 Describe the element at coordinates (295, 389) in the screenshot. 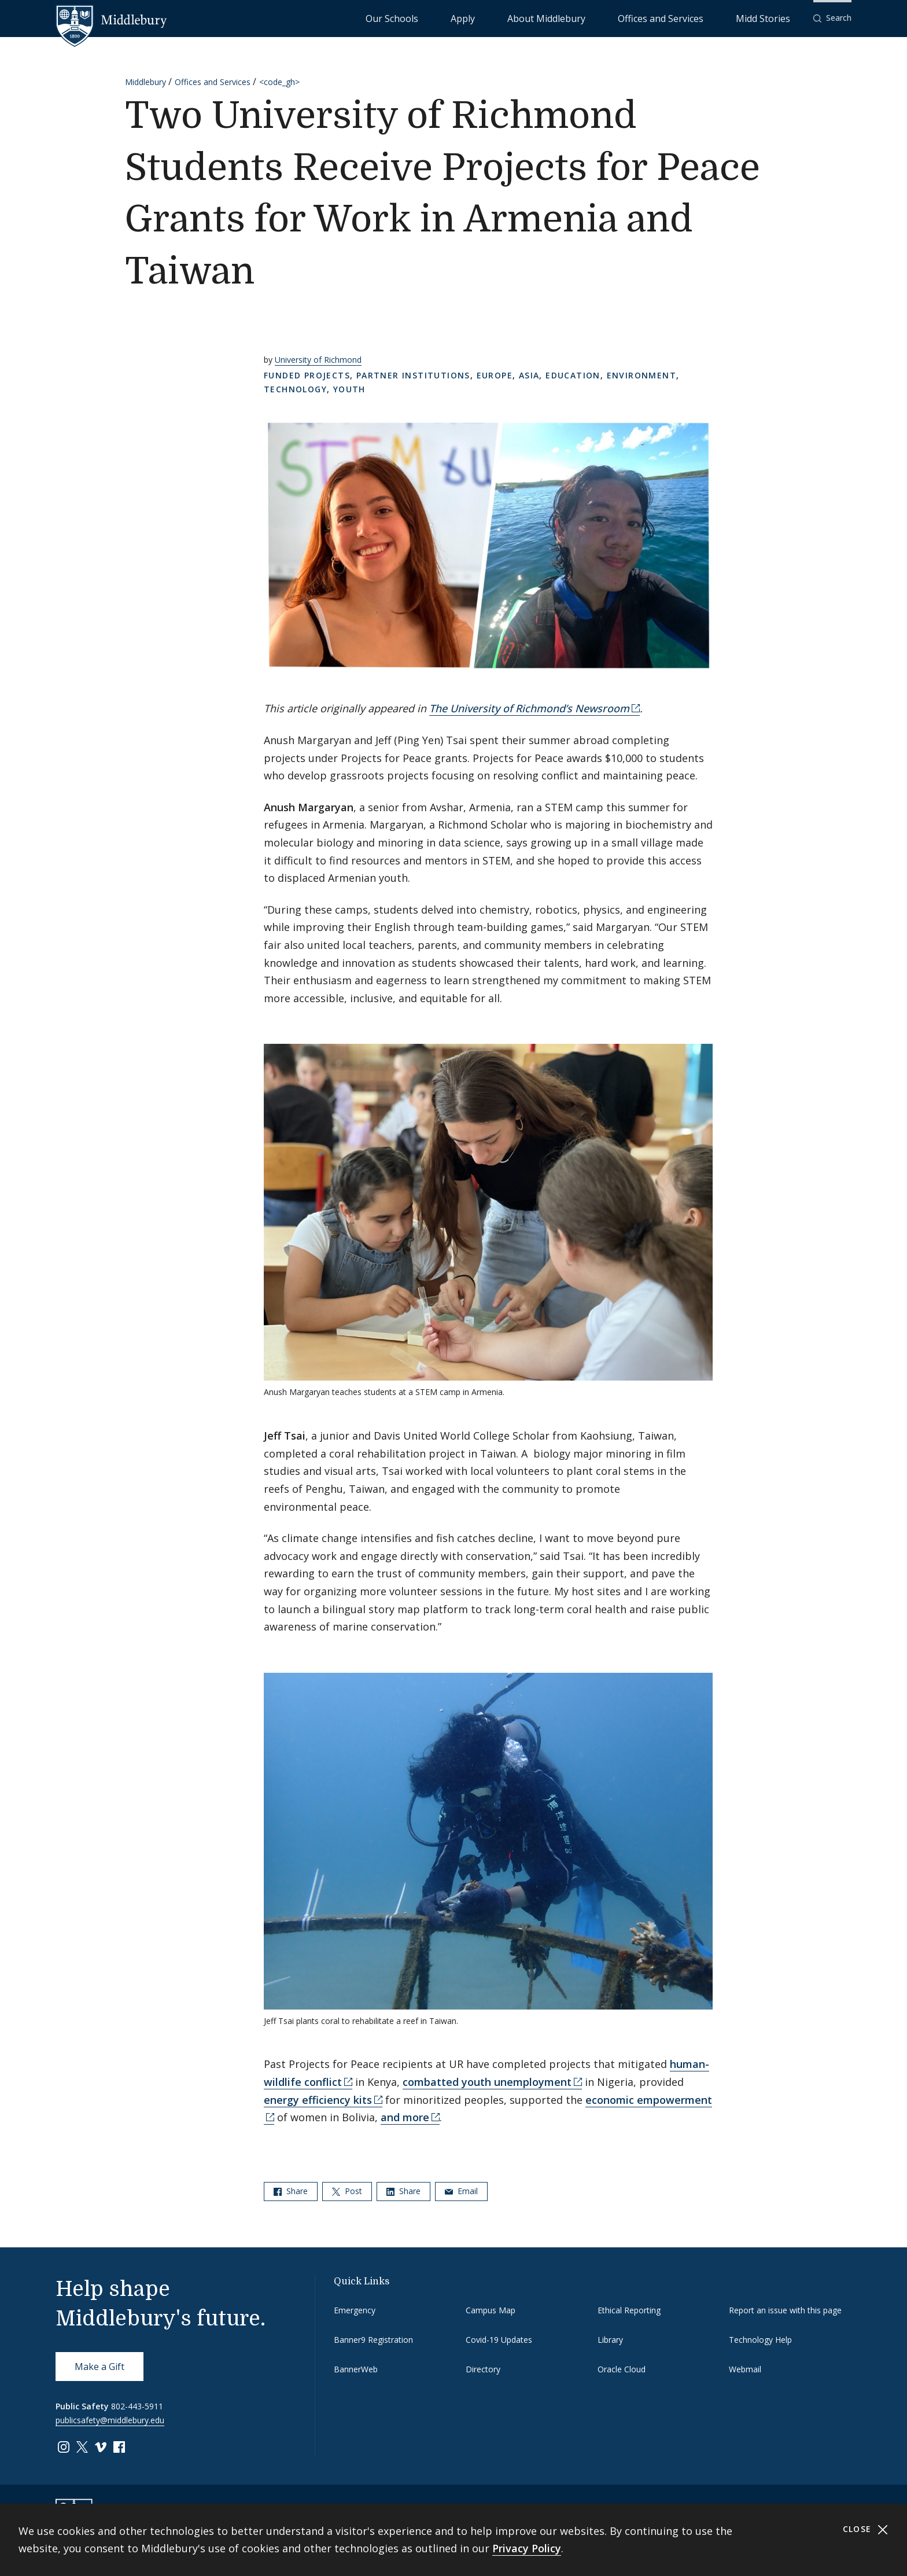

I see `Technology` at that location.